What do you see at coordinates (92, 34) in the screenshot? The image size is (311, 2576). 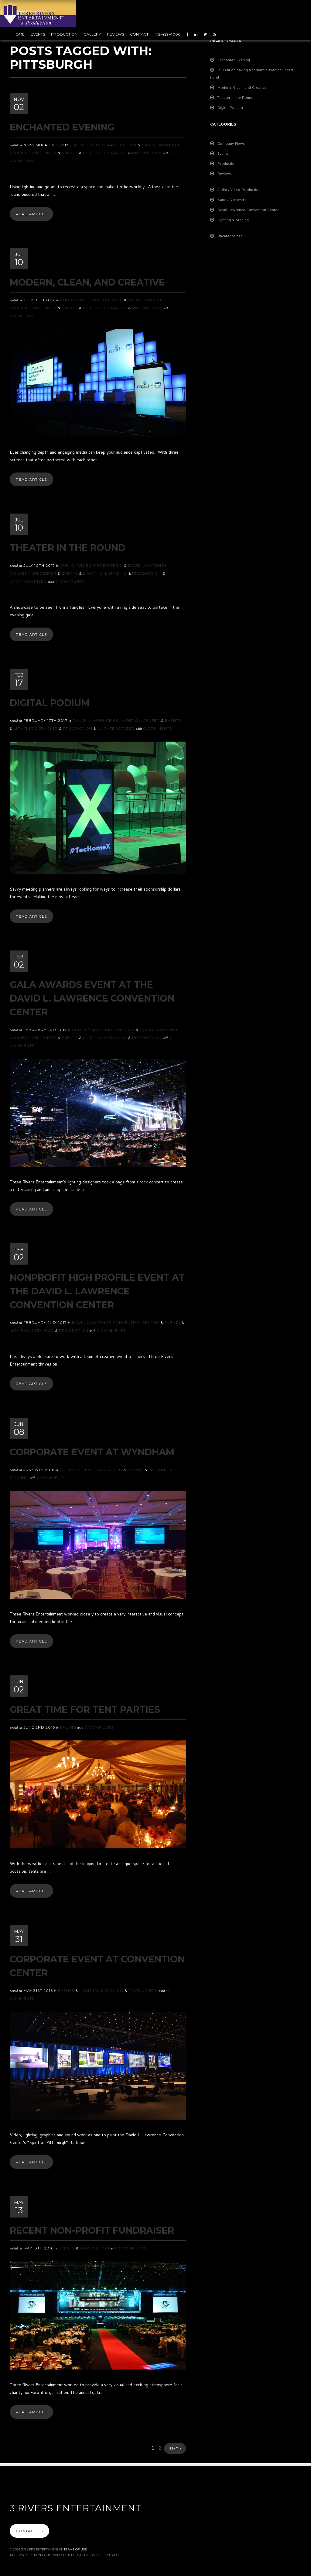 I see `Gallery` at bounding box center [92, 34].